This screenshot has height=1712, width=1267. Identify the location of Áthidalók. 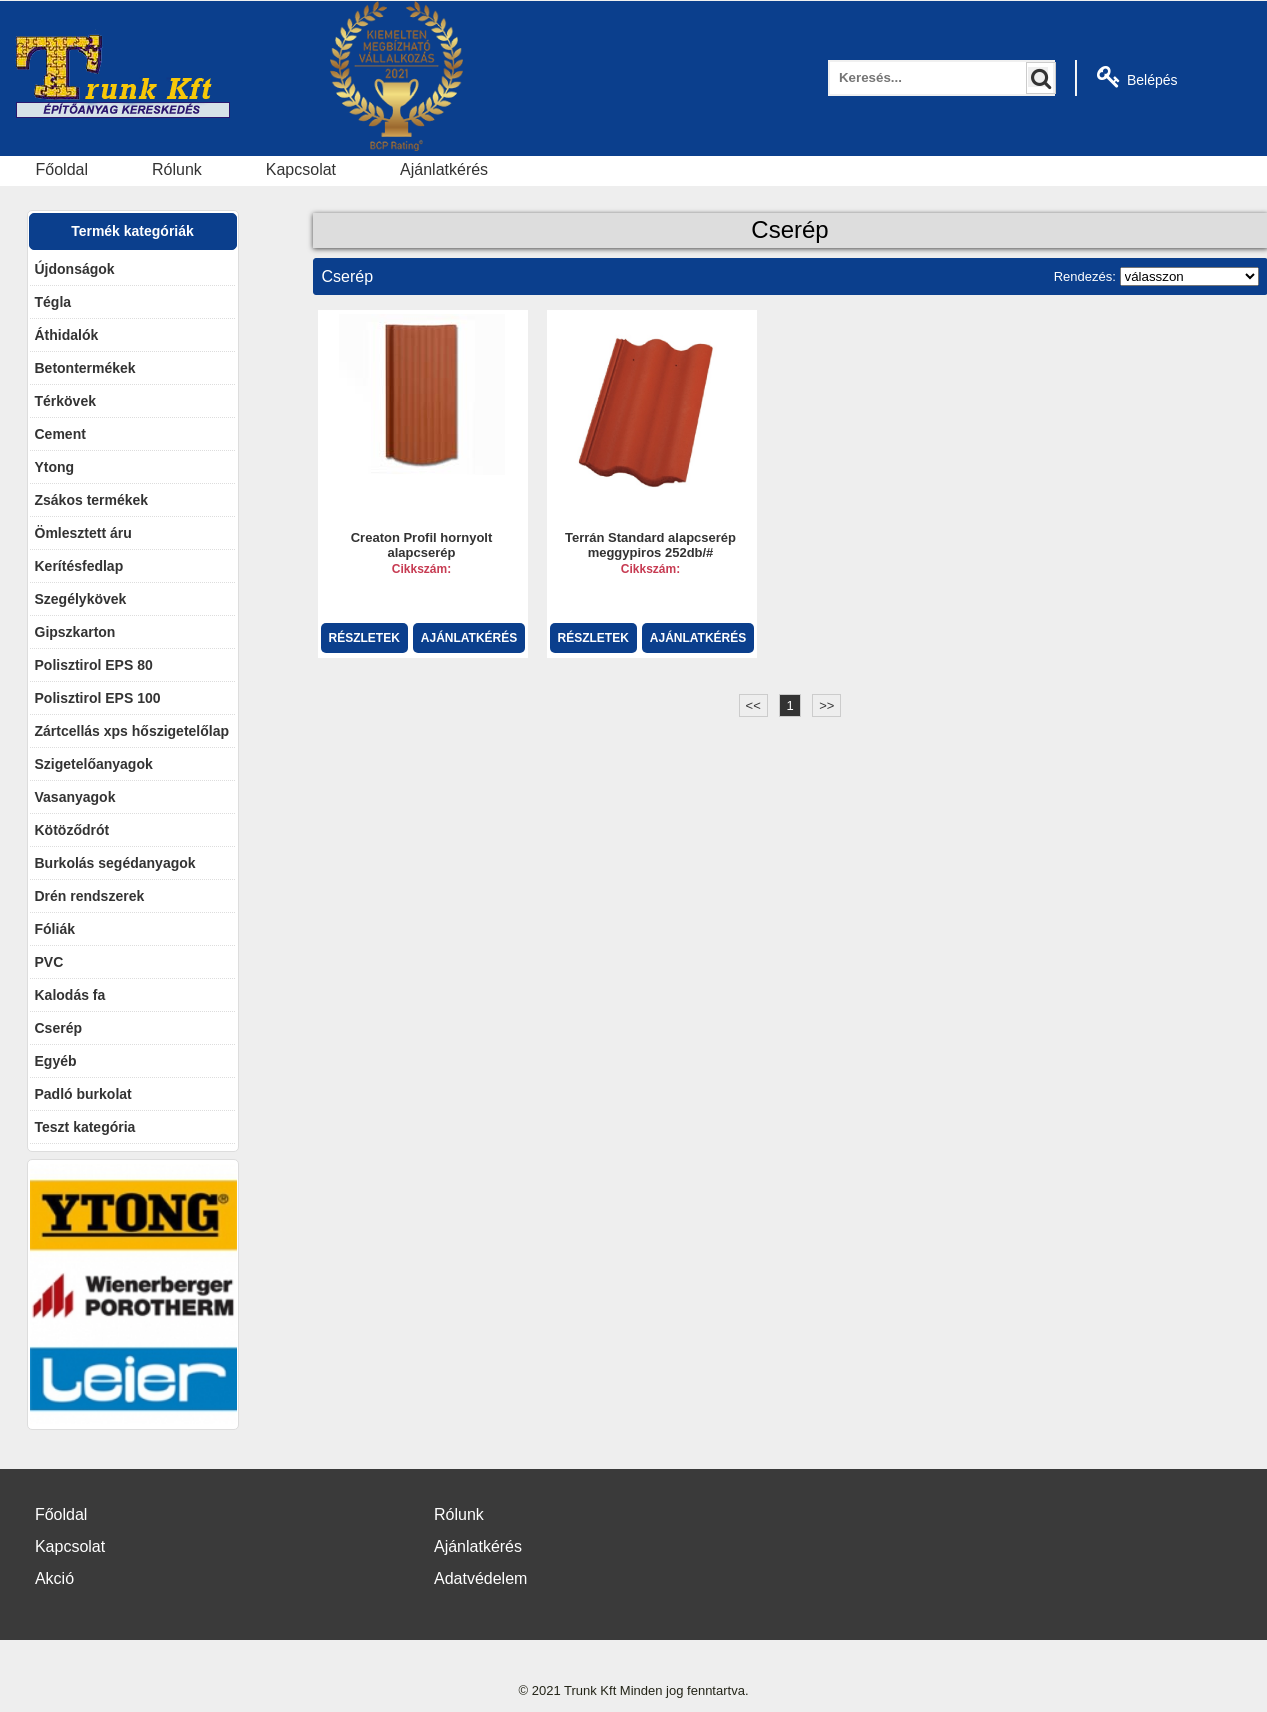
(67, 335).